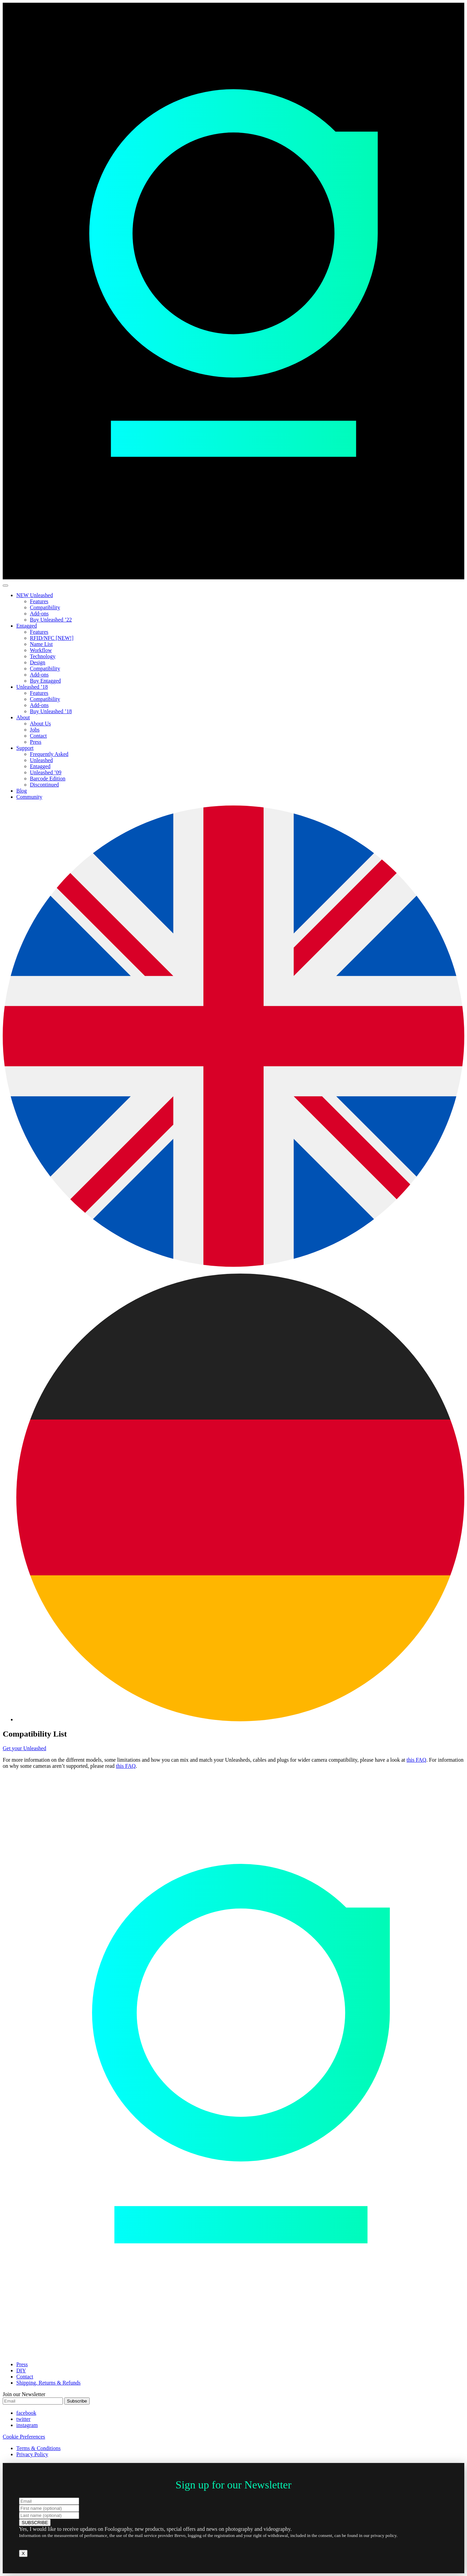 This screenshot has height=2576, width=467. I want to click on Add-ons, so click(39, 613).